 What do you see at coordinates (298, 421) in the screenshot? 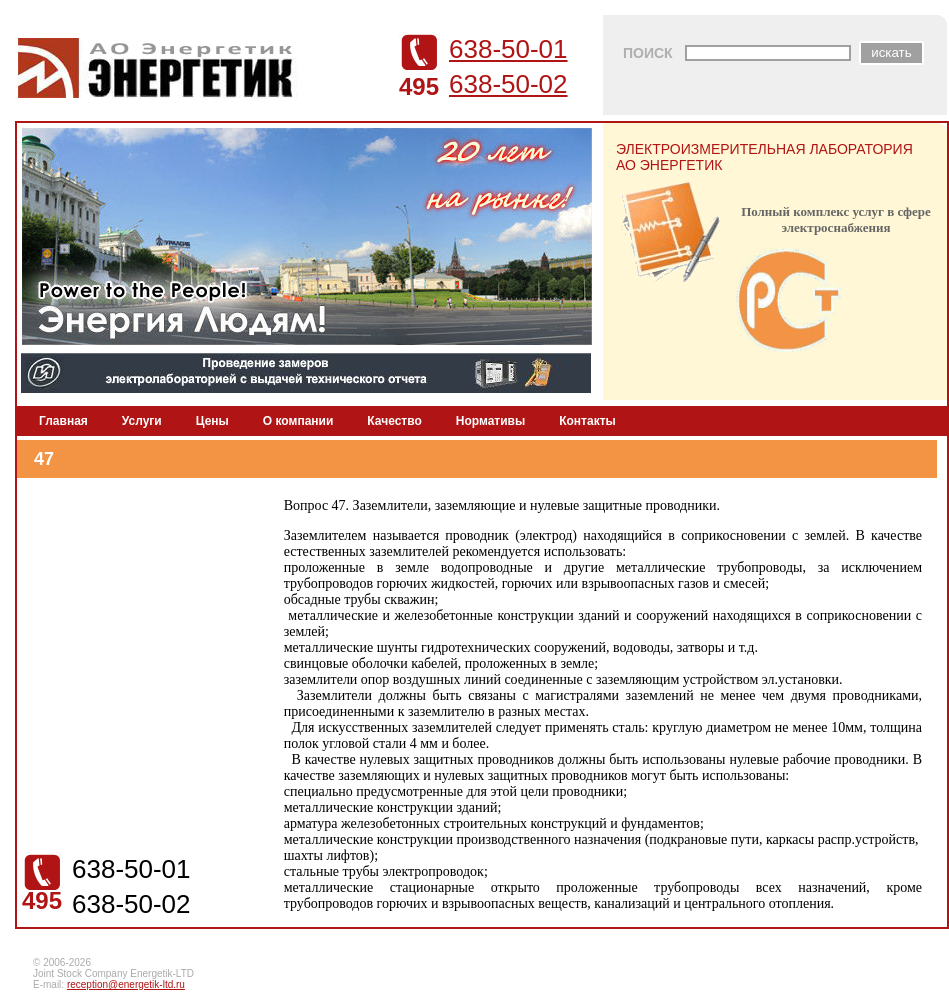
I see `О компании` at bounding box center [298, 421].